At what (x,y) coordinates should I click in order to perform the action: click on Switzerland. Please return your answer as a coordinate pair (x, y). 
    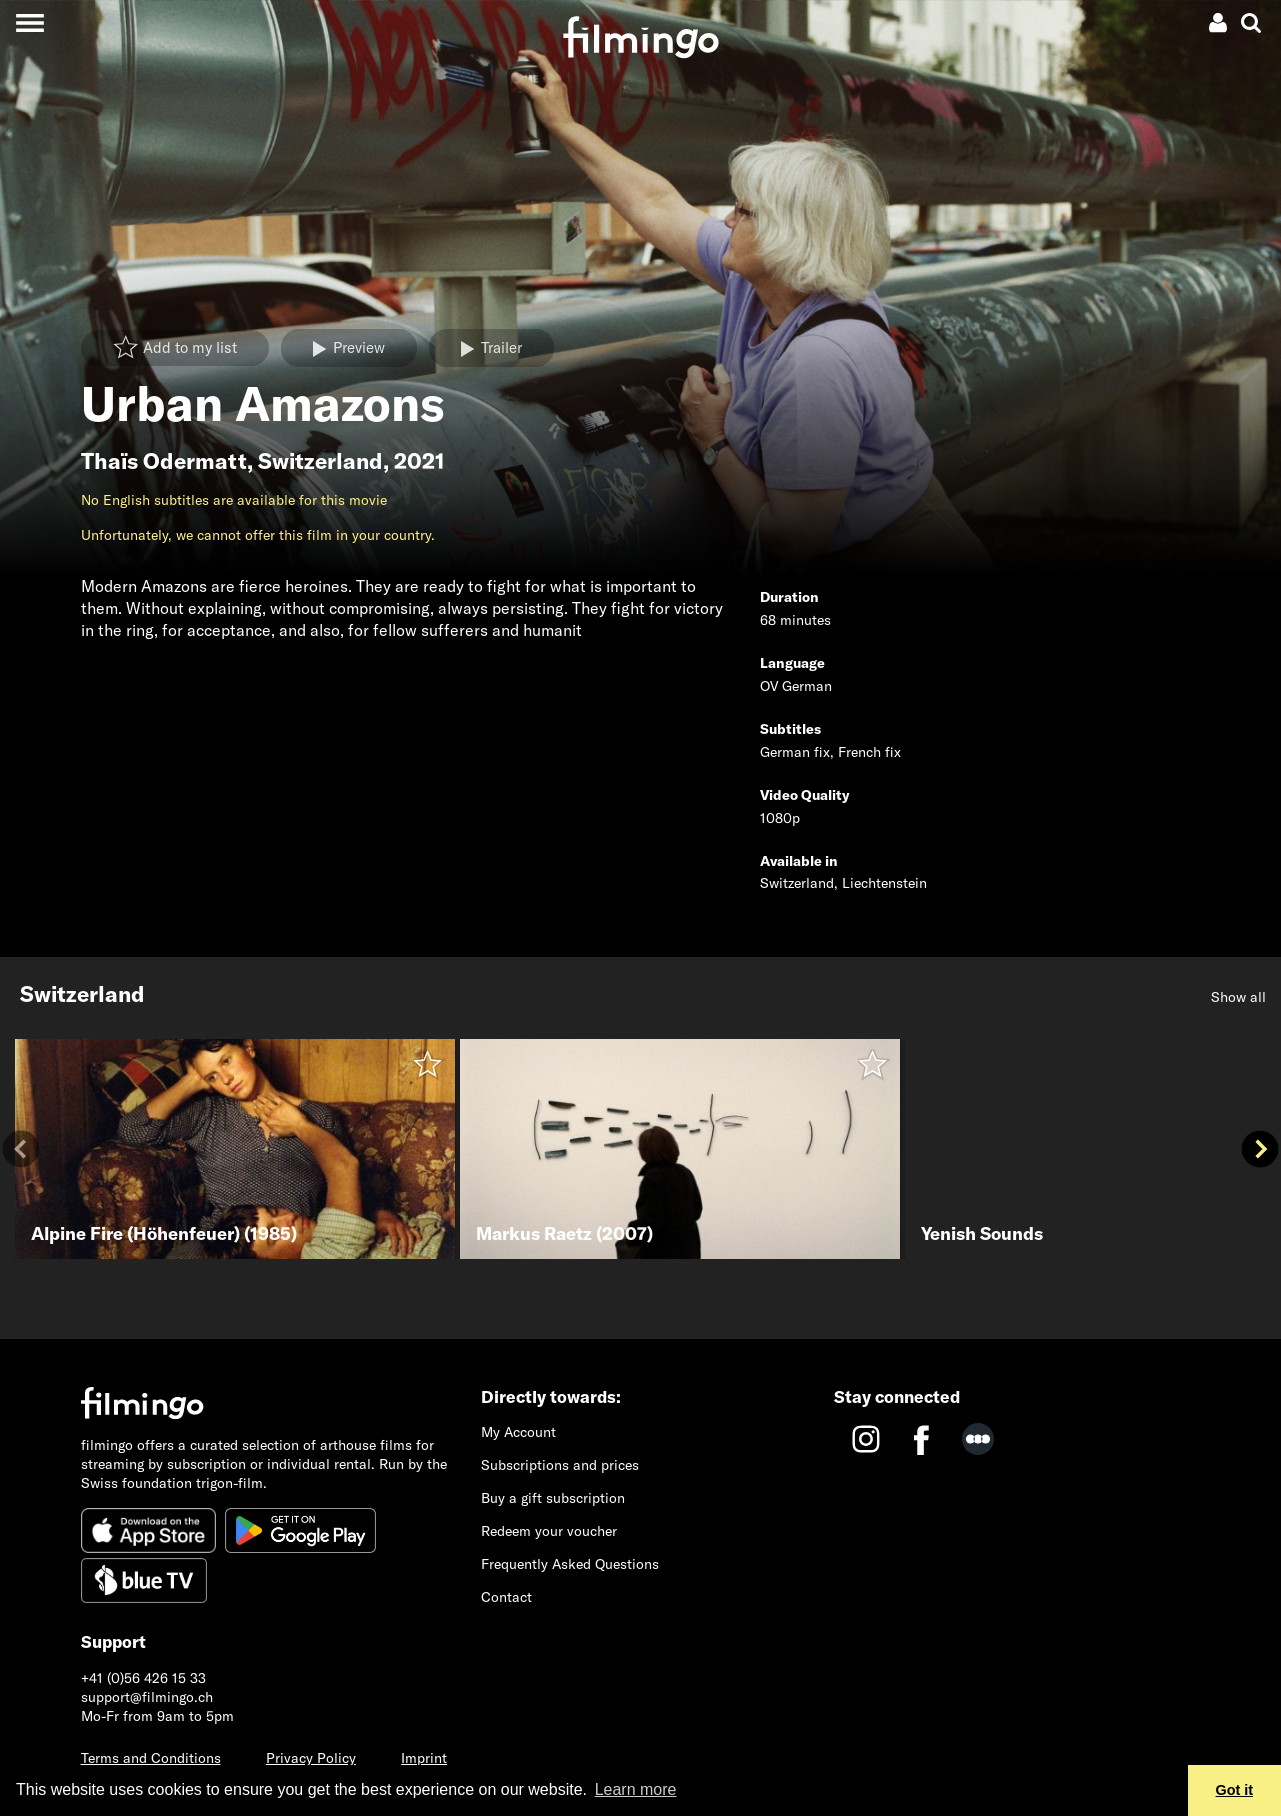
    Looking at the image, I should click on (320, 461).